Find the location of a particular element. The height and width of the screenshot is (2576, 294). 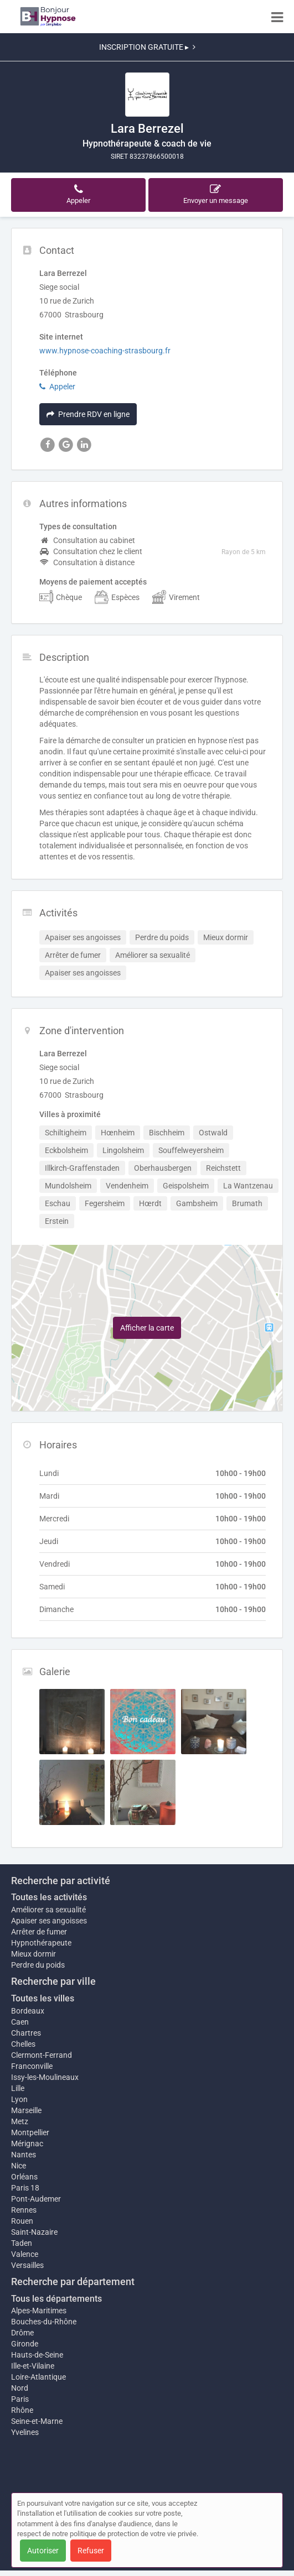

Tous les départements is located at coordinates (56, 2298).